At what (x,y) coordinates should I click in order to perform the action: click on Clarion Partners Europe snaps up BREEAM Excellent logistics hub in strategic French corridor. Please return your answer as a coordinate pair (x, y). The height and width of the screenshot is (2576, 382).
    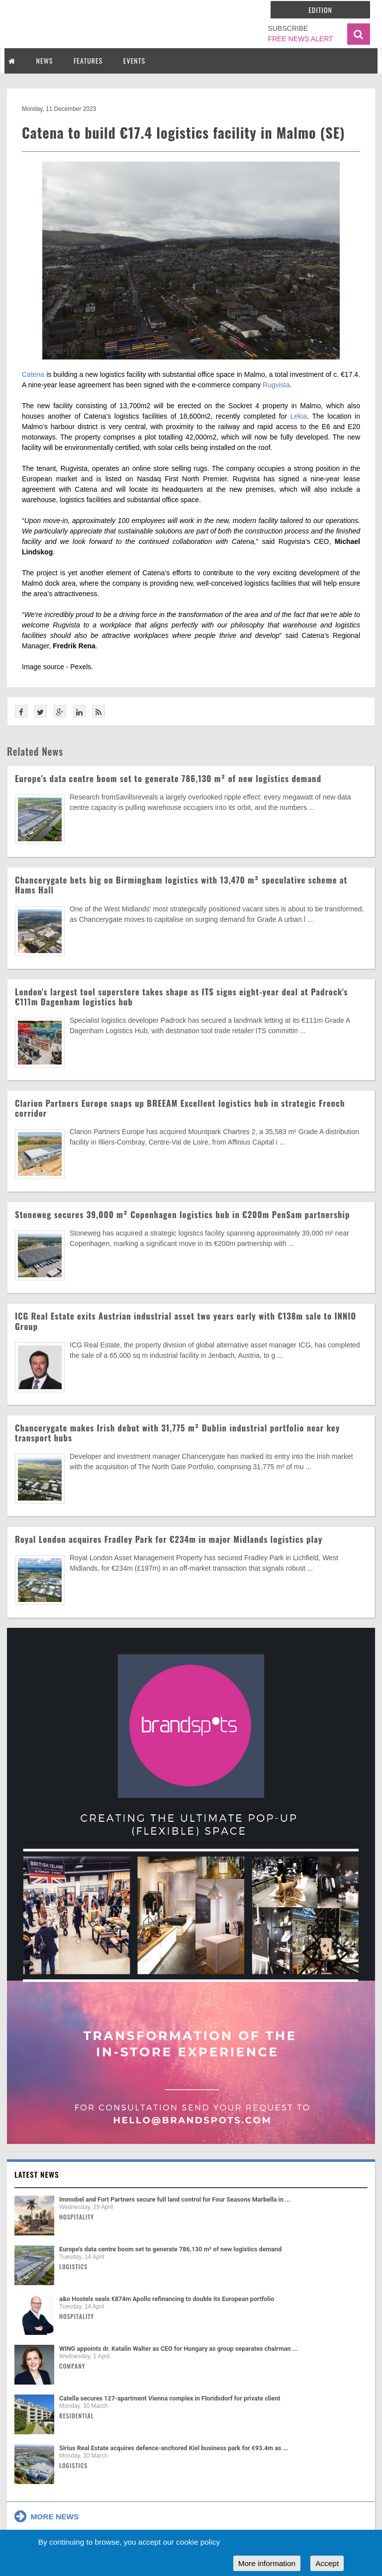
    Looking at the image, I should click on (180, 1108).